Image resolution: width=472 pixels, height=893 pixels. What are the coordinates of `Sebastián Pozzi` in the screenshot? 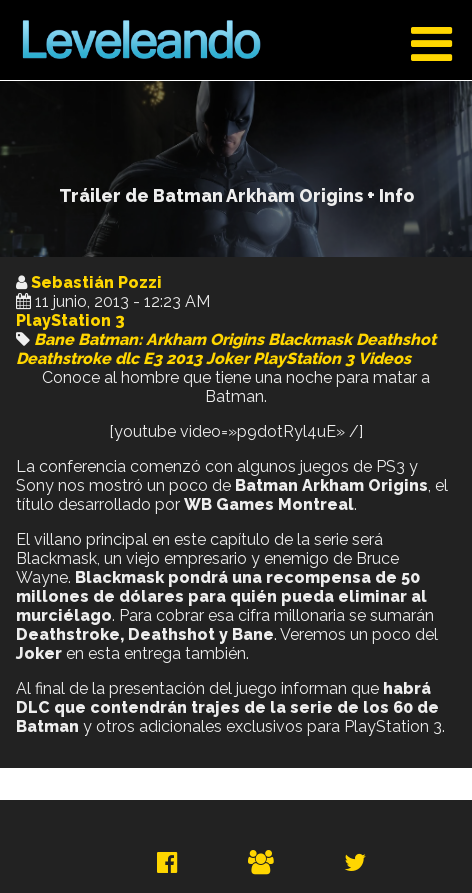 It's located at (96, 282).